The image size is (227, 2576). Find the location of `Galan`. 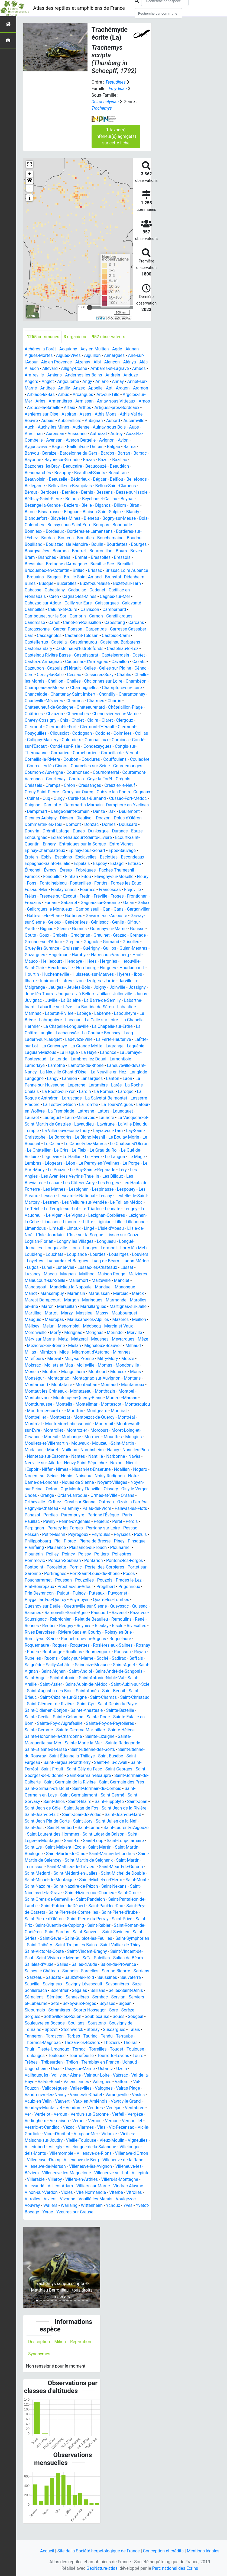

Galan is located at coordinates (73, 909).